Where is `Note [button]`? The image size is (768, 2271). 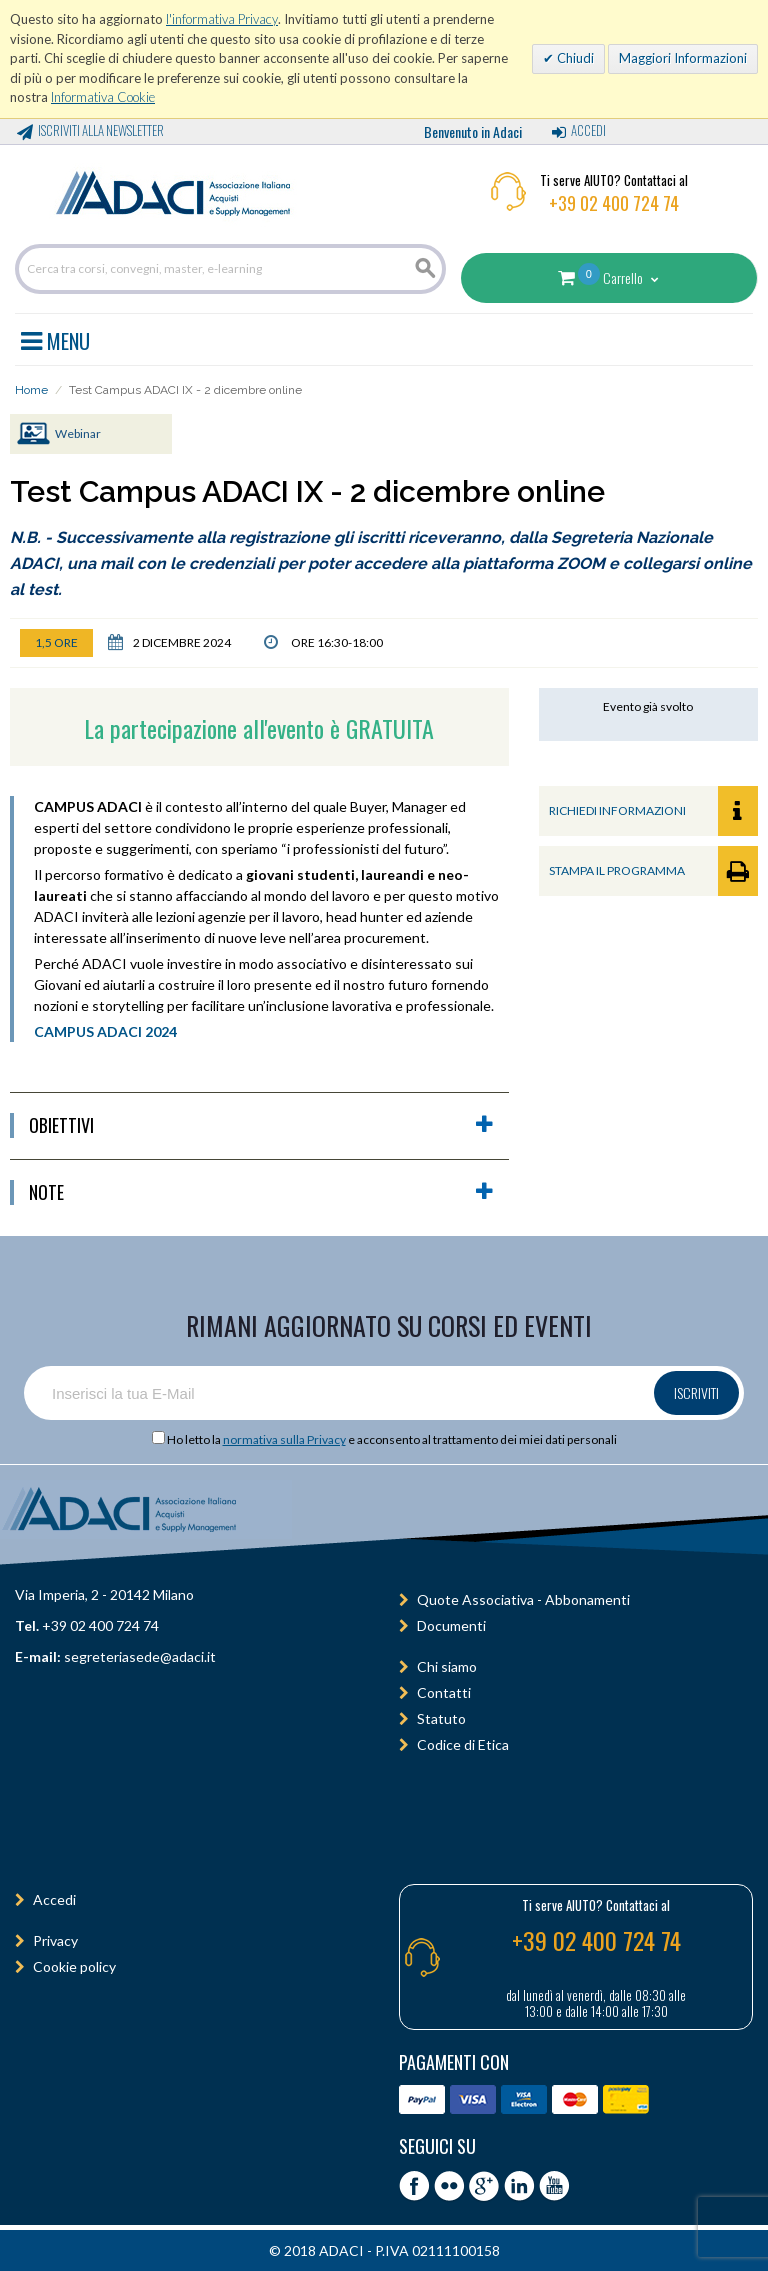
Note [button] is located at coordinates (261, 1192).